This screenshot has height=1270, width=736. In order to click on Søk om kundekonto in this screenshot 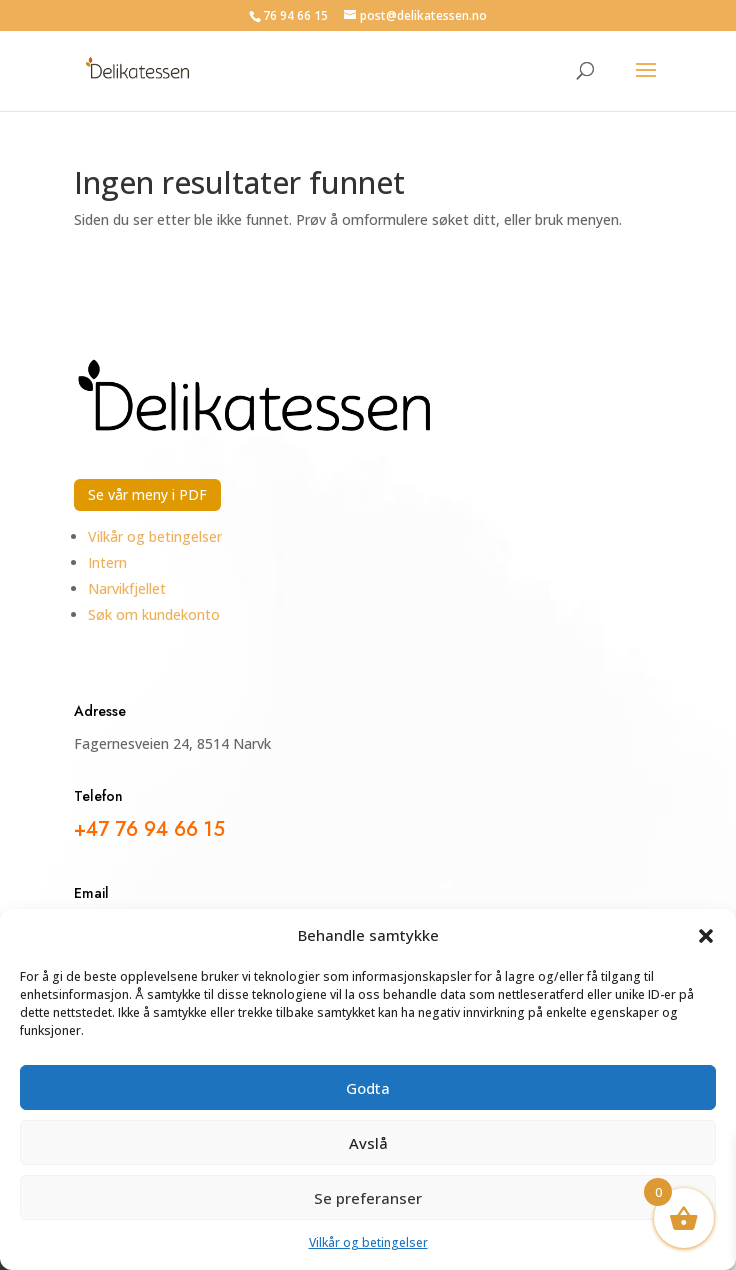, I will do `click(154, 614)`.